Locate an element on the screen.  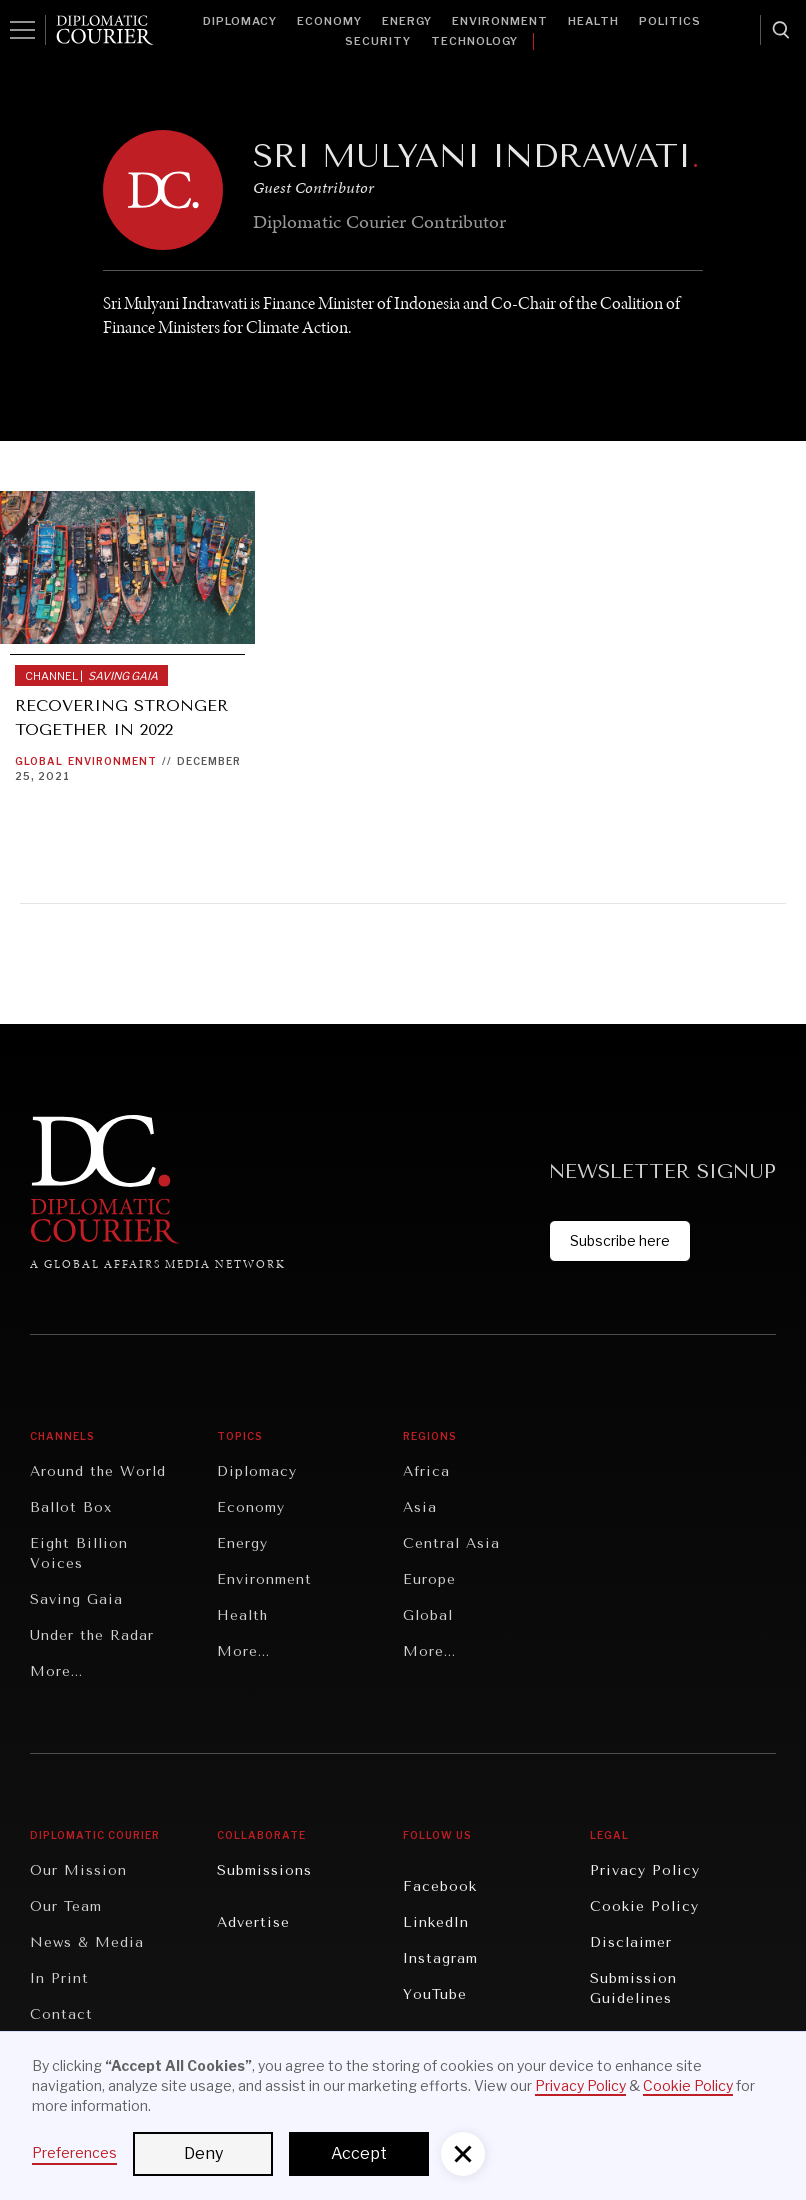
Politics is located at coordinates (670, 21).